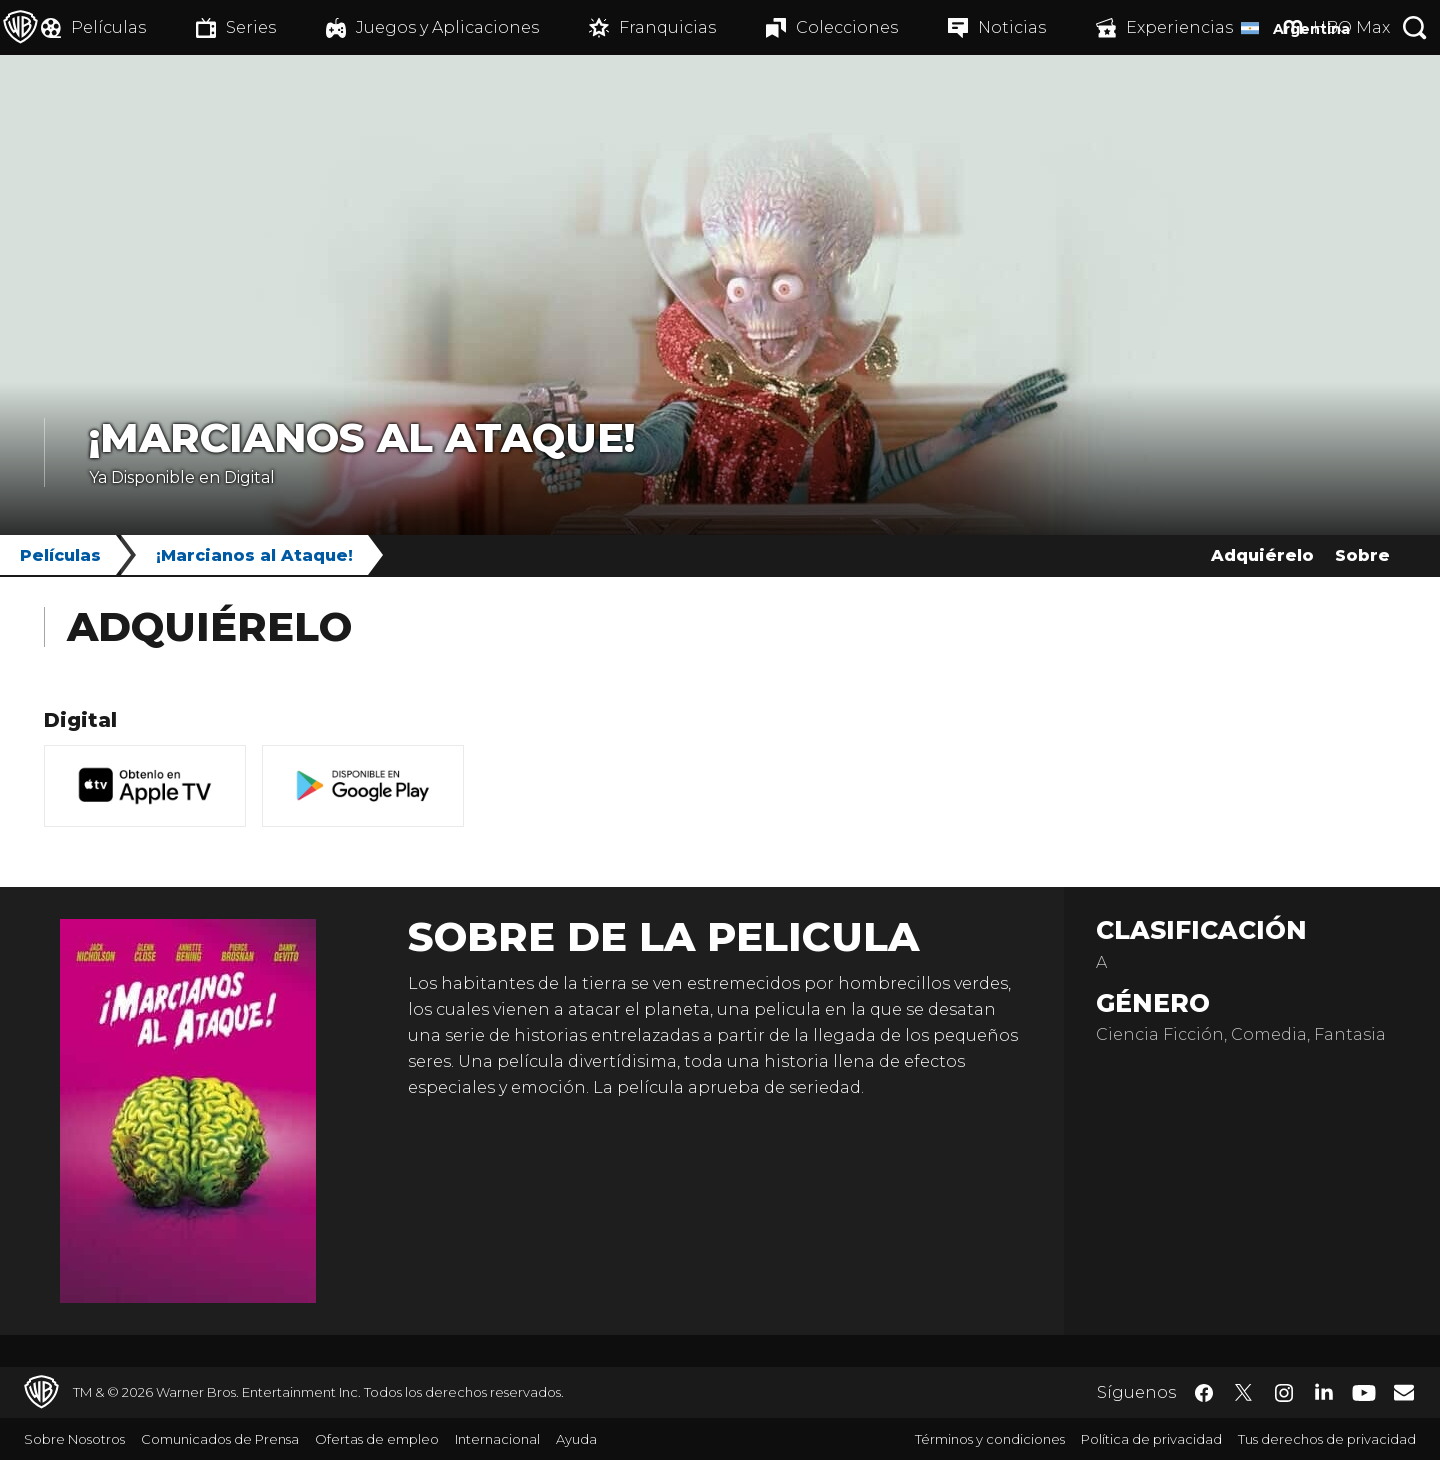 The width and height of the screenshot is (1440, 1460). Describe the element at coordinates (1364, 1392) in the screenshot. I see `​ [YouTube - WarnerBrosLatino.com]` at that location.